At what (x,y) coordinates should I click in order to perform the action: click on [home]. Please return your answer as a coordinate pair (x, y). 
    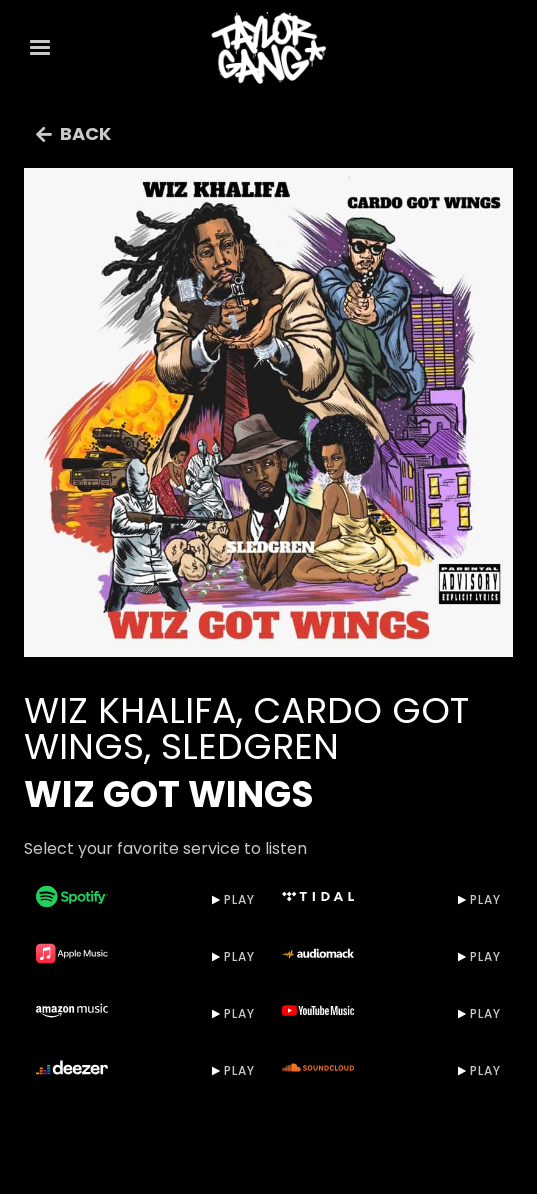
    Looking at the image, I should click on (269, 48).